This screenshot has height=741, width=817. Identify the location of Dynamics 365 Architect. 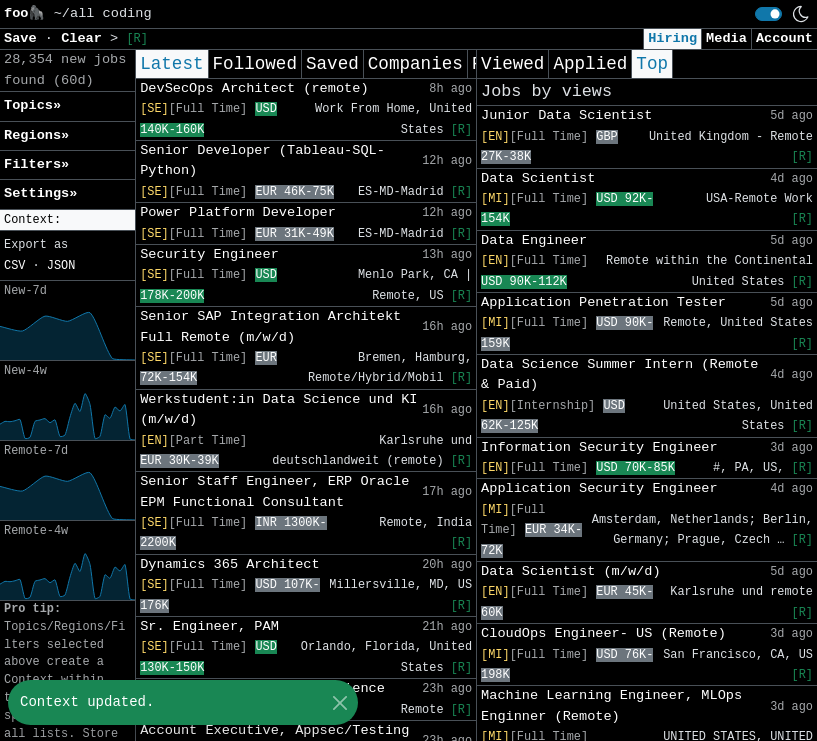
(229, 564).